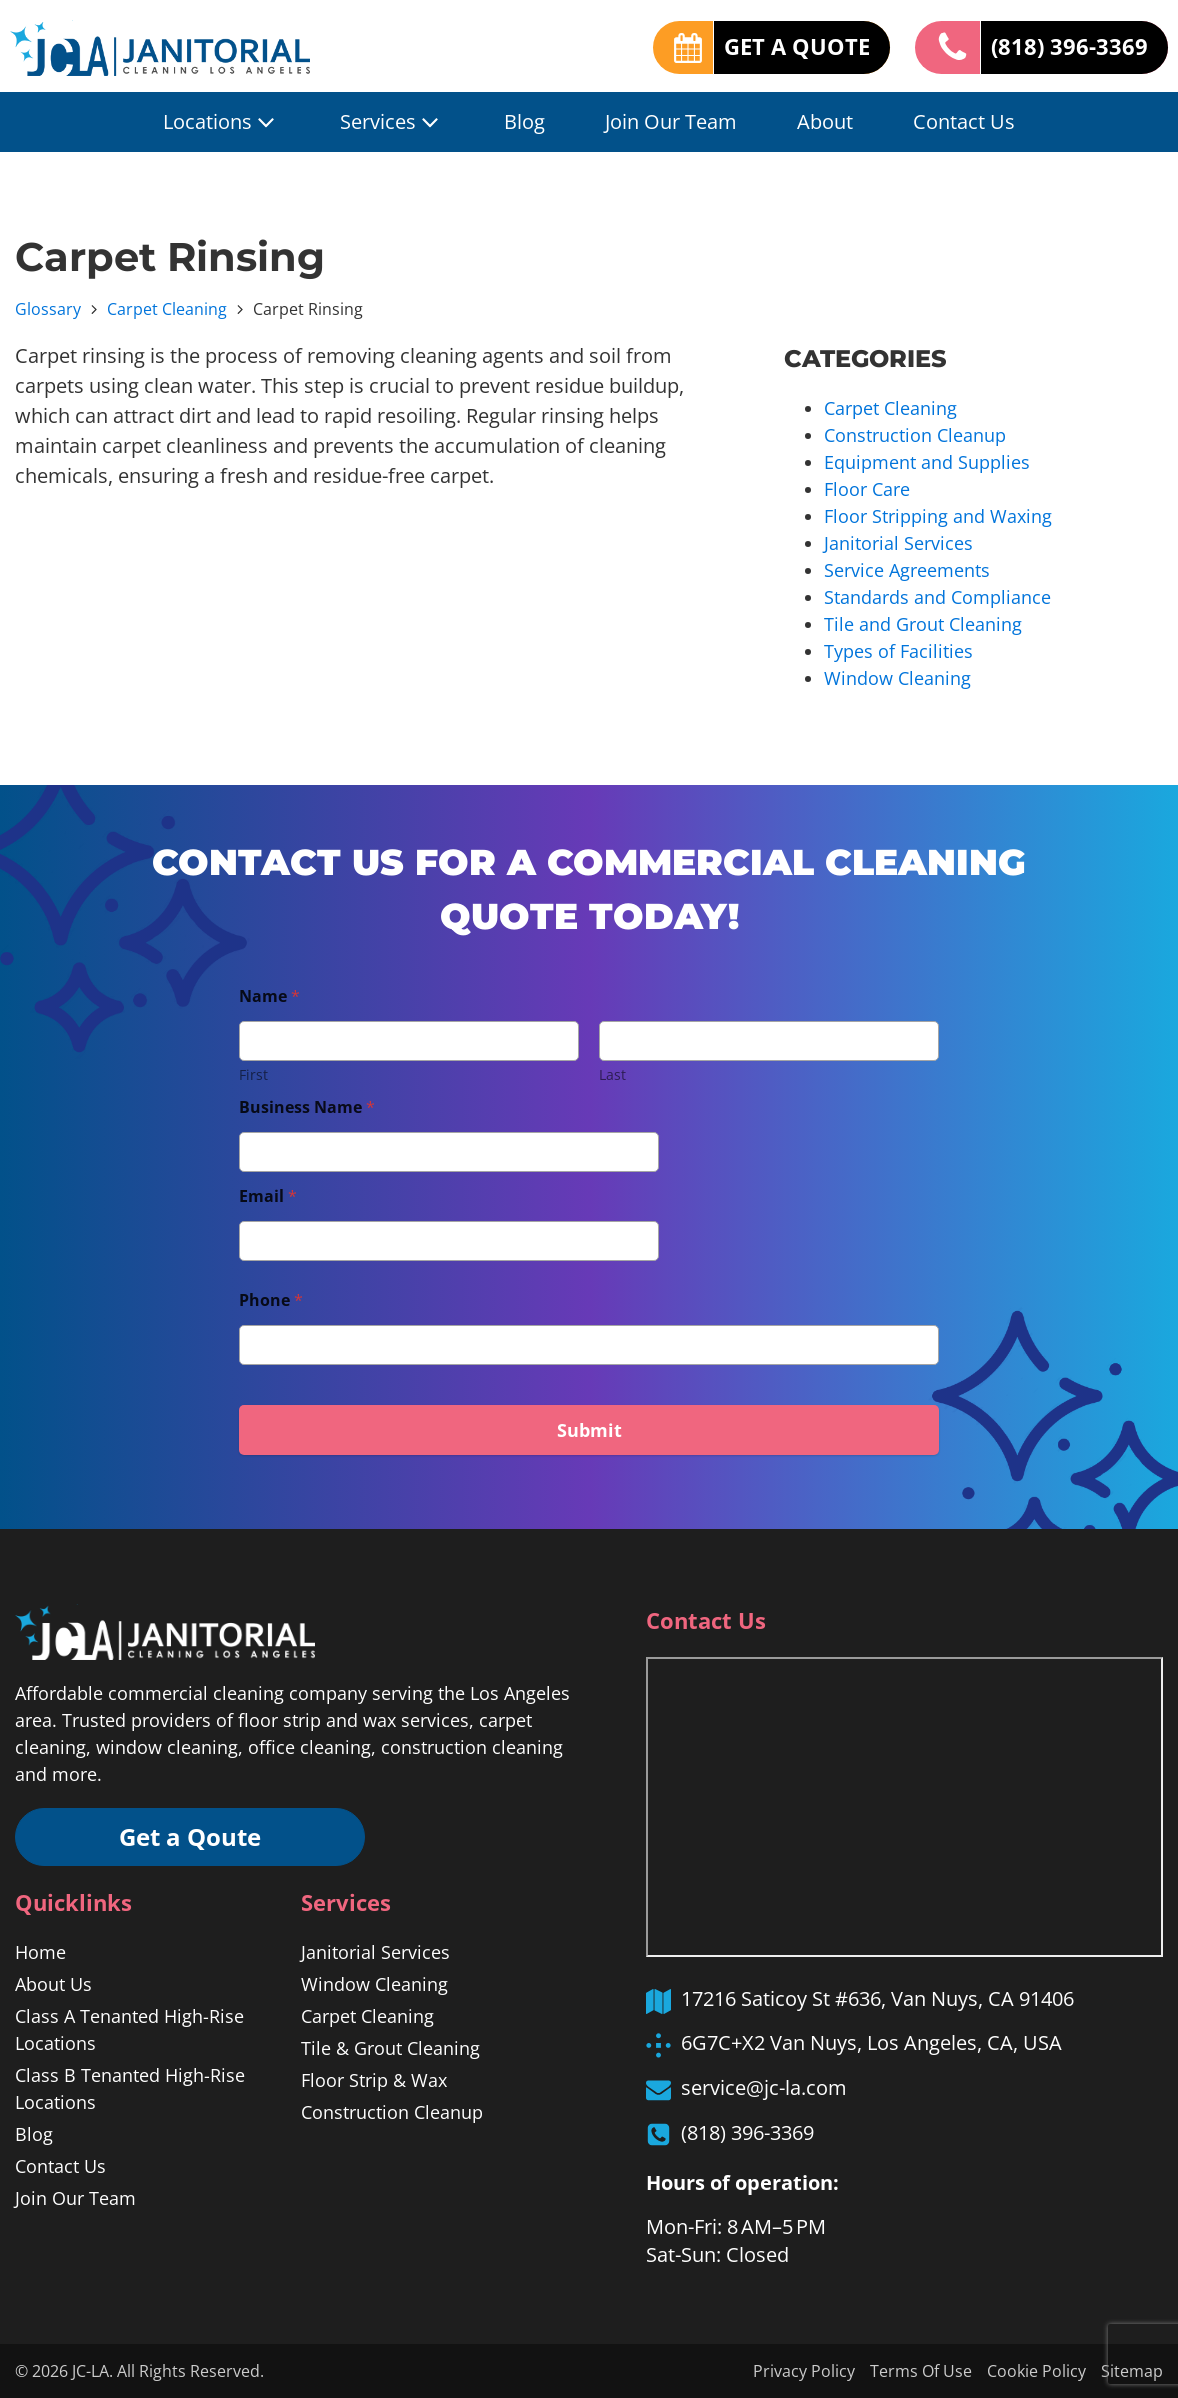 Image resolution: width=1178 pixels, height=2398 pixels. Describe the element at coordinates (524, 121) in the screenshot. I see `Blog` at that location.